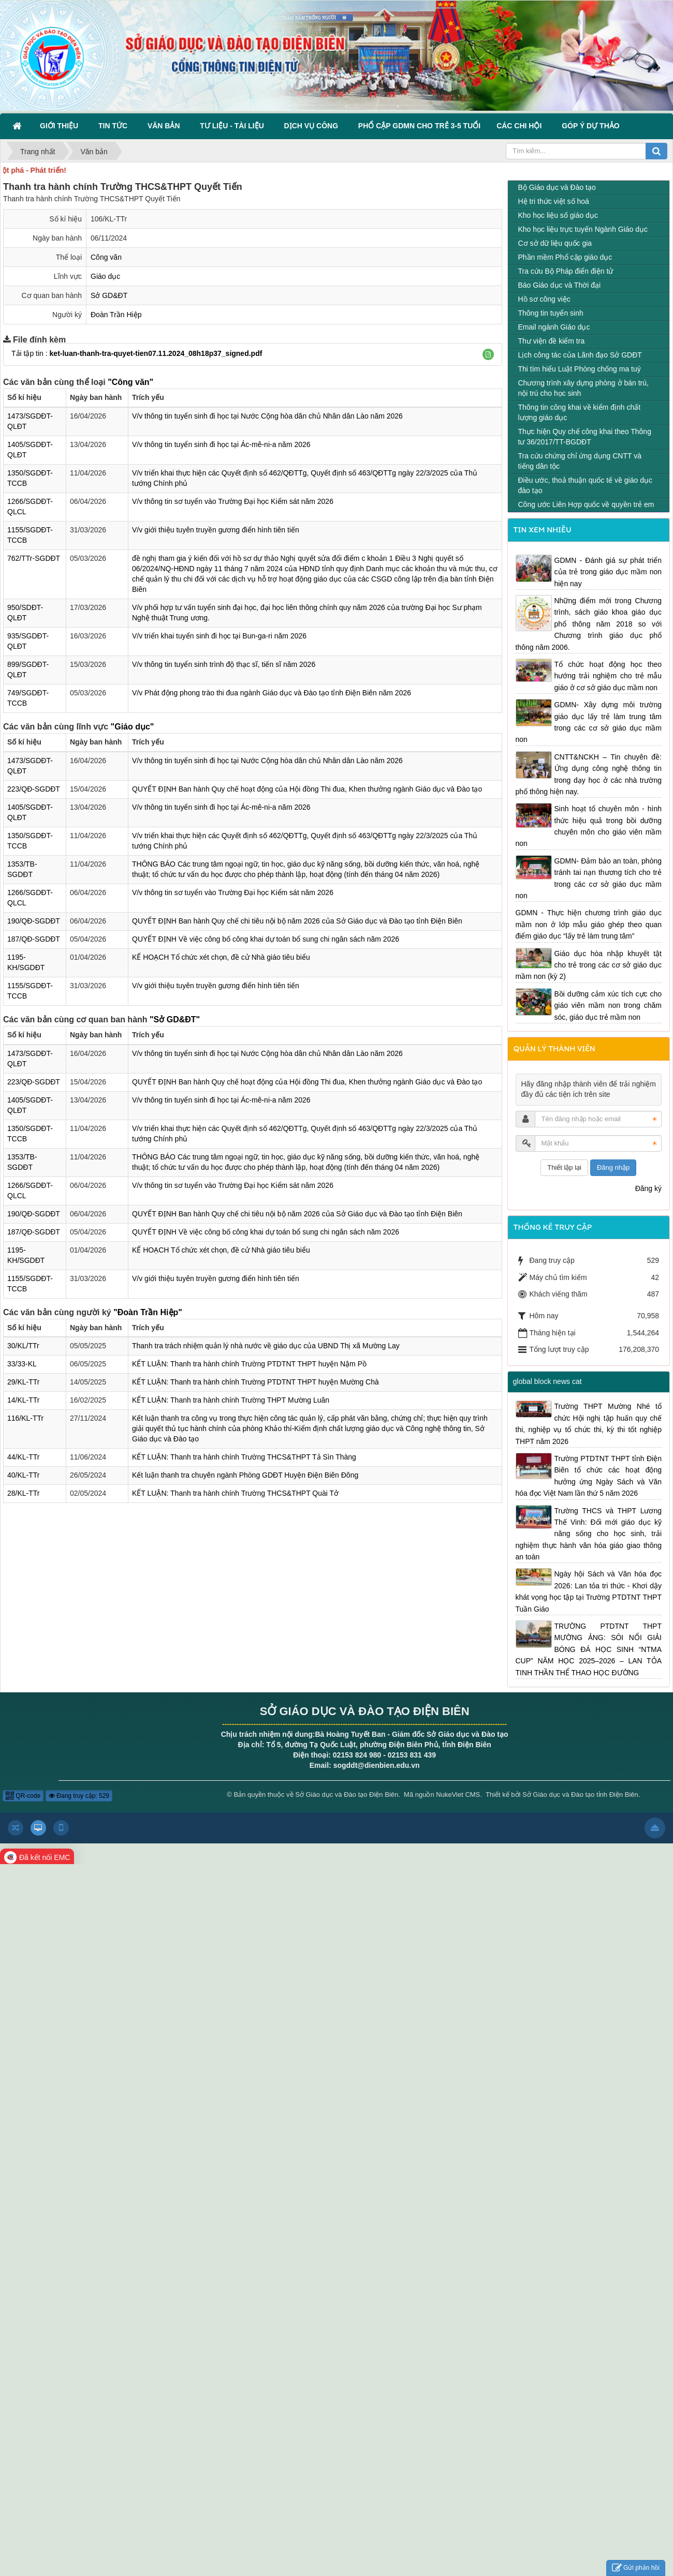 The height and width of the screenshot is (2576, 673). Describe the element at coordinates (215, 530) in the screenshot. I see `V/v giới thiệu tuyên truyền gương điển hình tiên tiến` at that location.